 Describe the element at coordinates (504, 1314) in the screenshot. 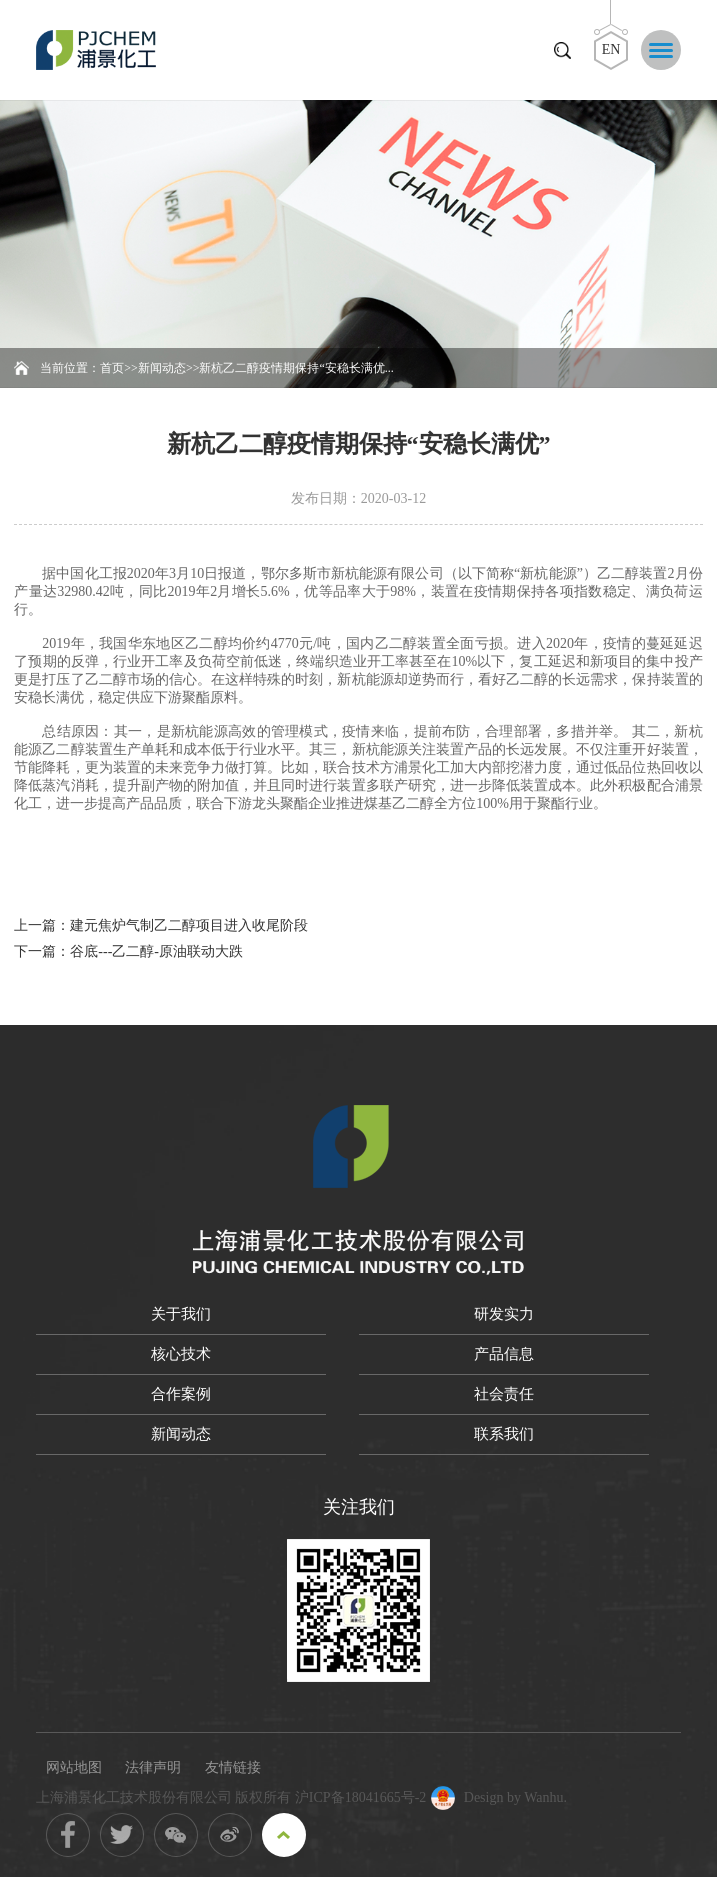

I see `研发实力` at that location.